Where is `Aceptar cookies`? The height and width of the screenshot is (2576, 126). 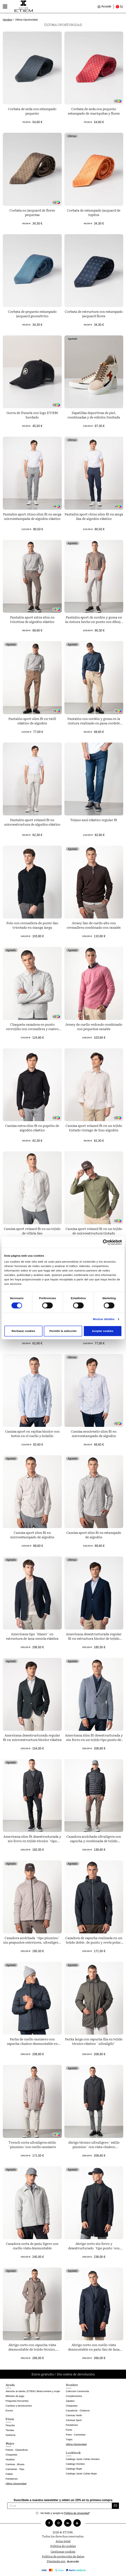 Aceptar cookies is located at coordinates (102, 1330).